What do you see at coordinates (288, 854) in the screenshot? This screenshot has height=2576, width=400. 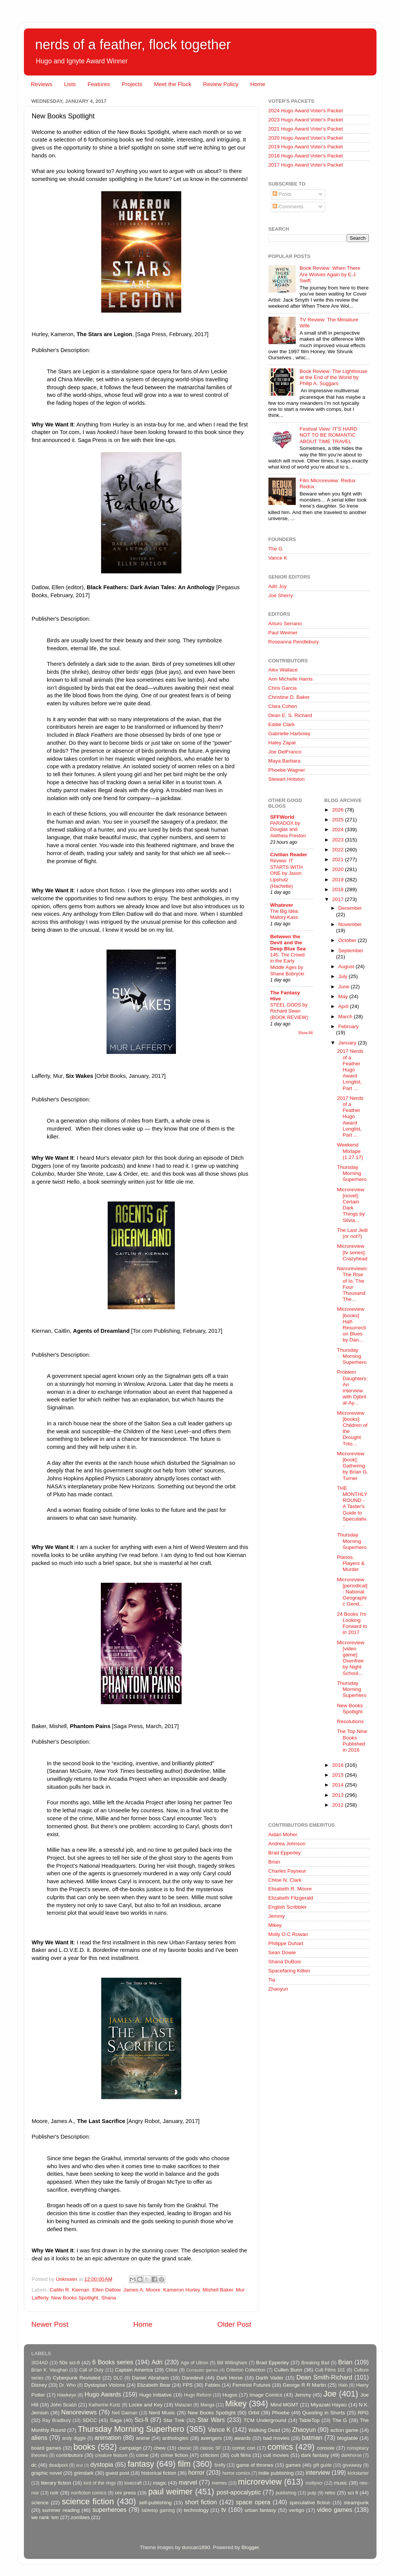 I see `Civilian Reader` at bounding box center [288, 854].